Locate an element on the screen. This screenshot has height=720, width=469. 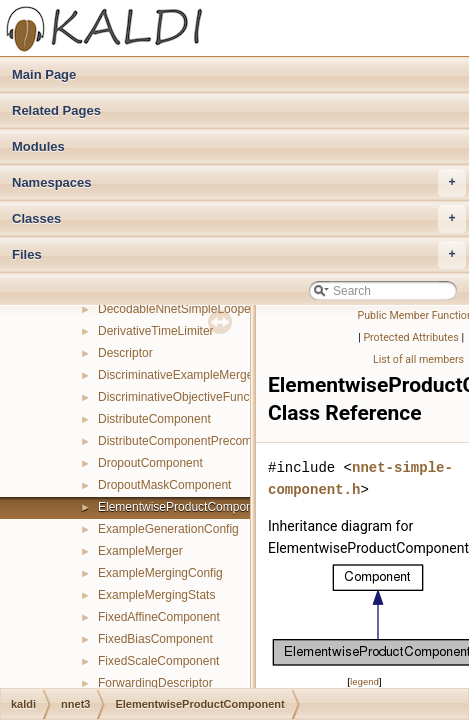
ExampleMerger is located at coordinates (140, 551).